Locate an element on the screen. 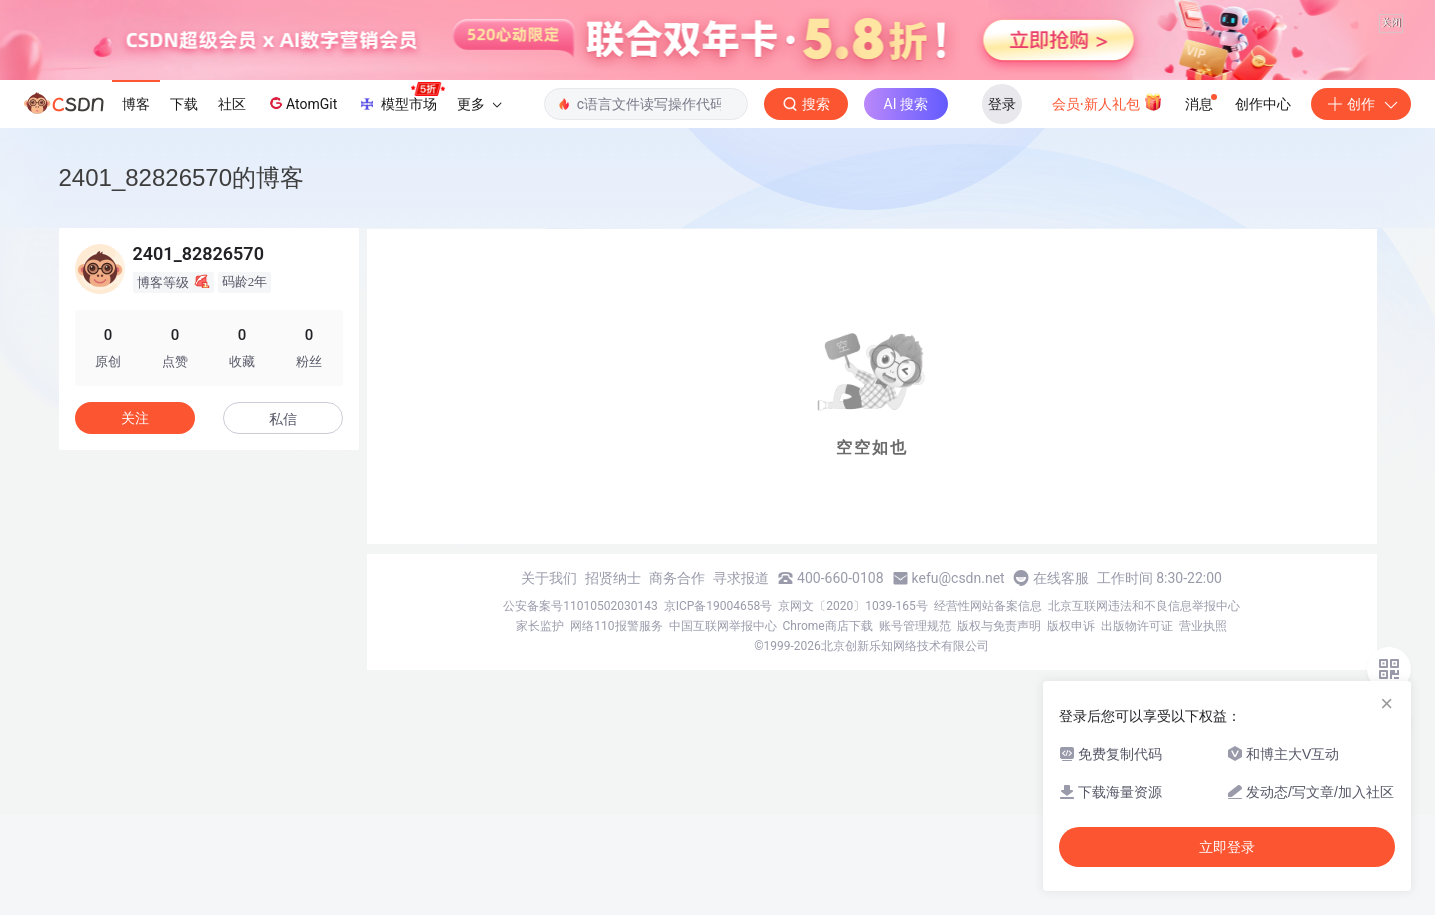 The width and height of the screenshot is (1435, 915). 中国互联网举报中心 is located at coordinates (723, 626).